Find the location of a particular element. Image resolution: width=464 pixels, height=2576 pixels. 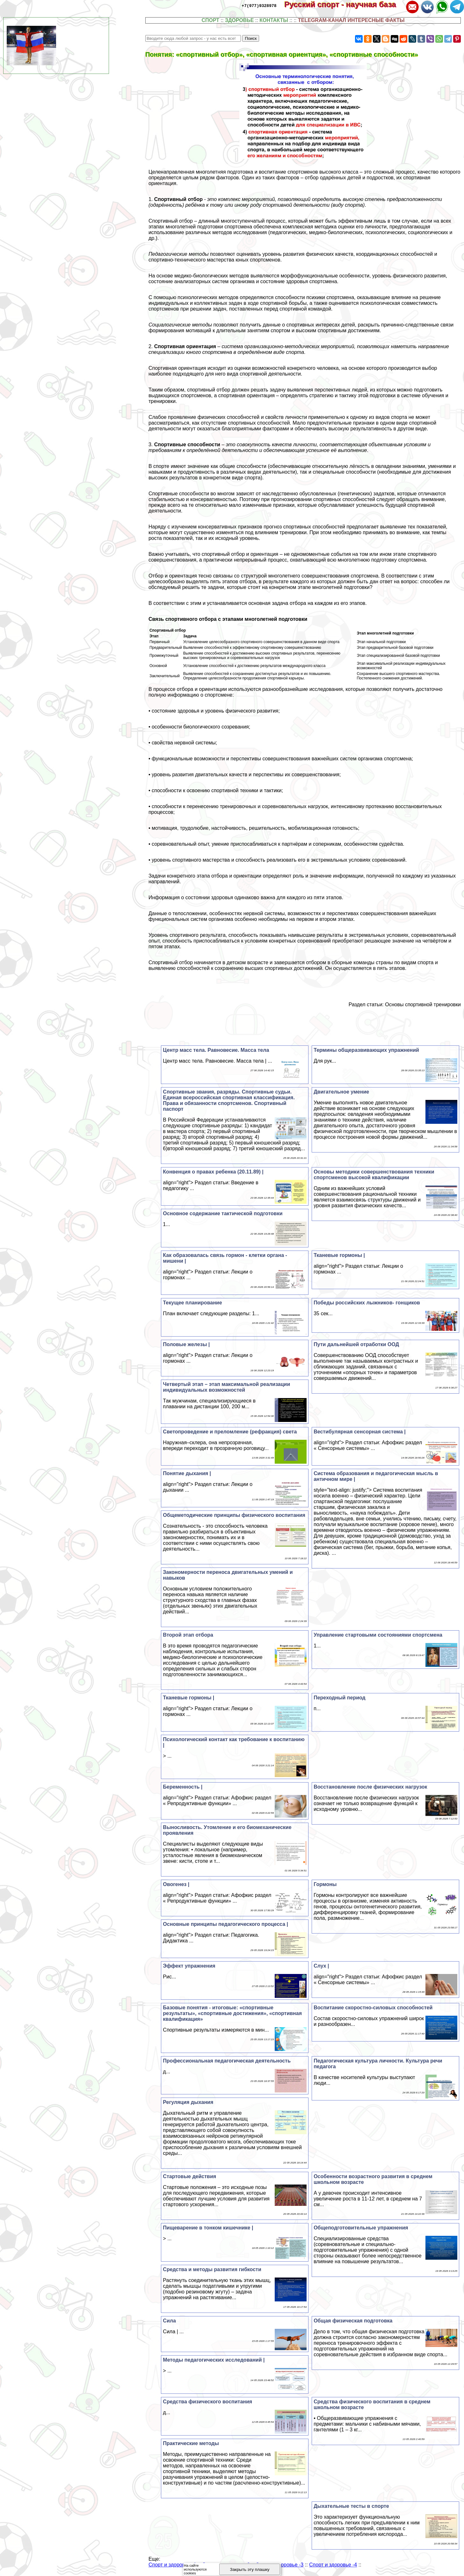

Пищеварение в тонком кишечнике | is located at coordinates (208, 2227).